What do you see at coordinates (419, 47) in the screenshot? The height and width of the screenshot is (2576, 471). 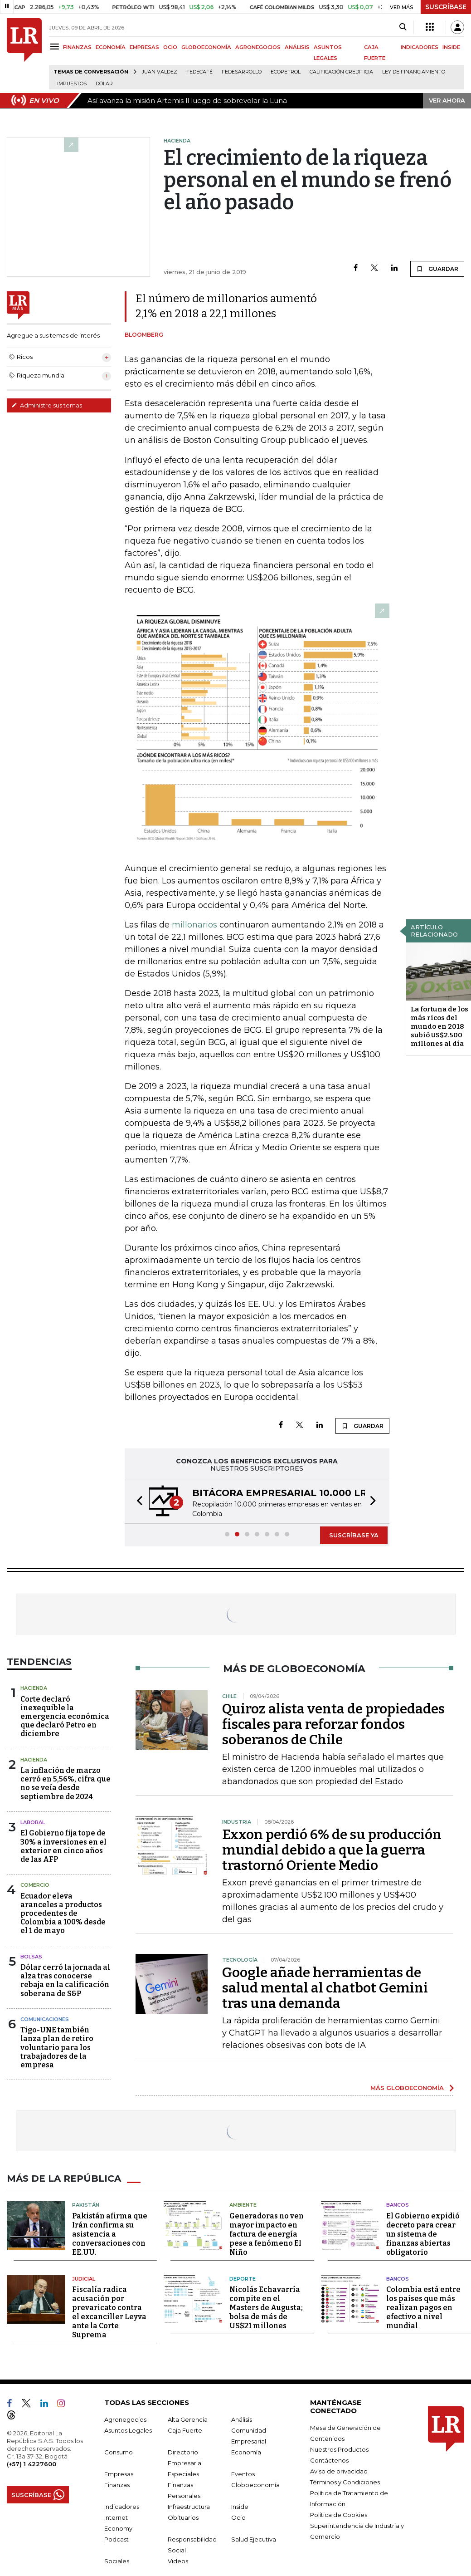 I see `INDICADORES` at bounding box center [419, 47].